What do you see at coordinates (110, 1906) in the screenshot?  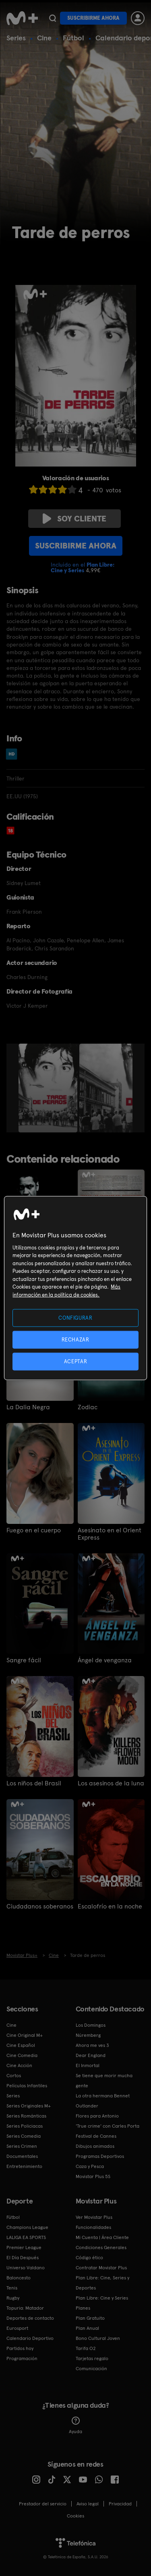 I see `Escalofrío en la noche` at bounding box center [110, 1906].